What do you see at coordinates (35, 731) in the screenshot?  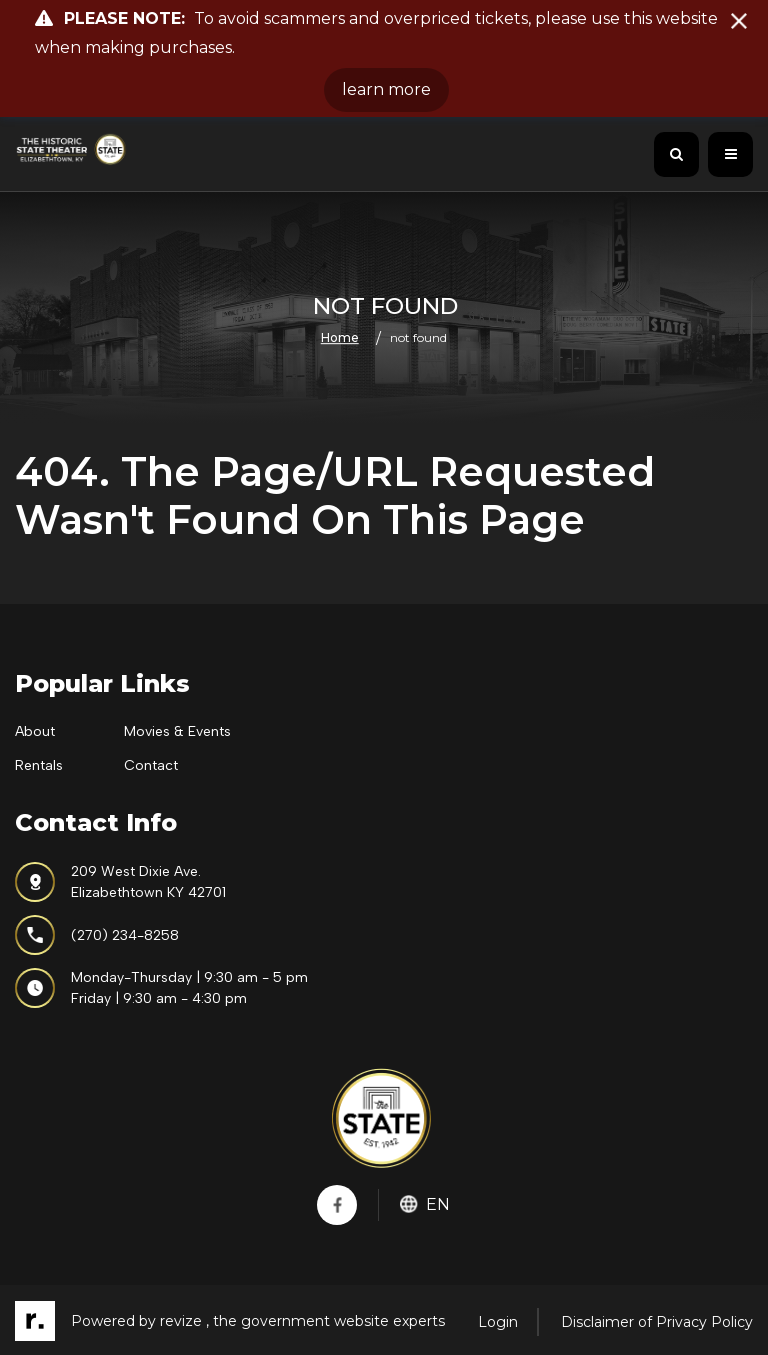 I see `About` at bounding box center [35, 731].